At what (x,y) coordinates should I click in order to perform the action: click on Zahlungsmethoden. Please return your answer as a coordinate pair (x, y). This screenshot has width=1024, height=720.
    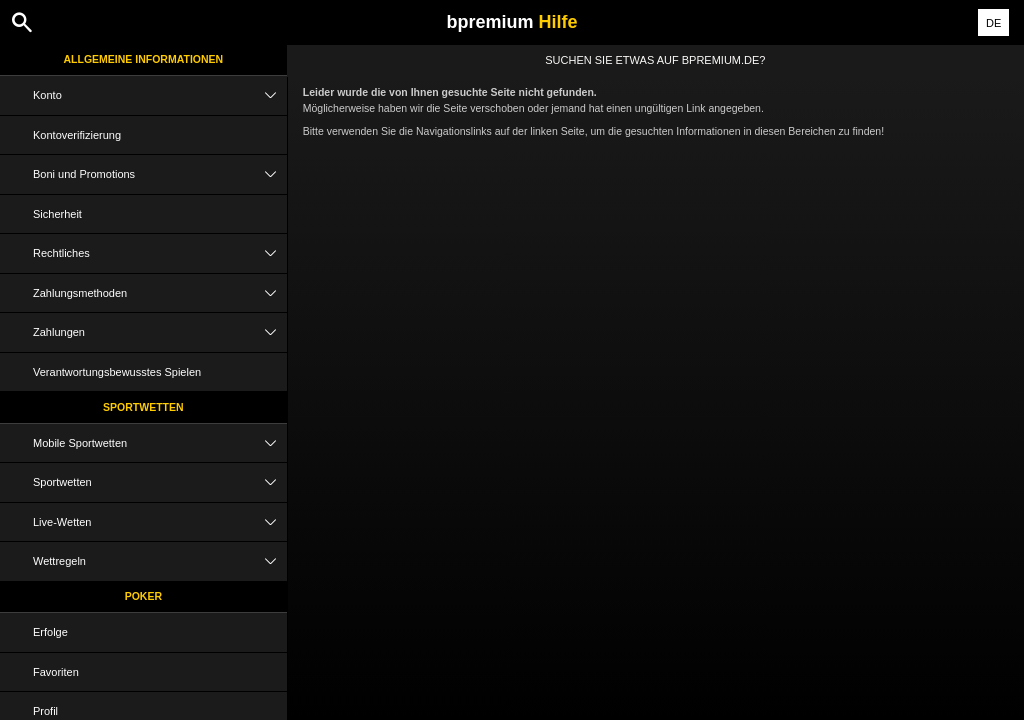
    Looking at the image, I should click on (160, 293).